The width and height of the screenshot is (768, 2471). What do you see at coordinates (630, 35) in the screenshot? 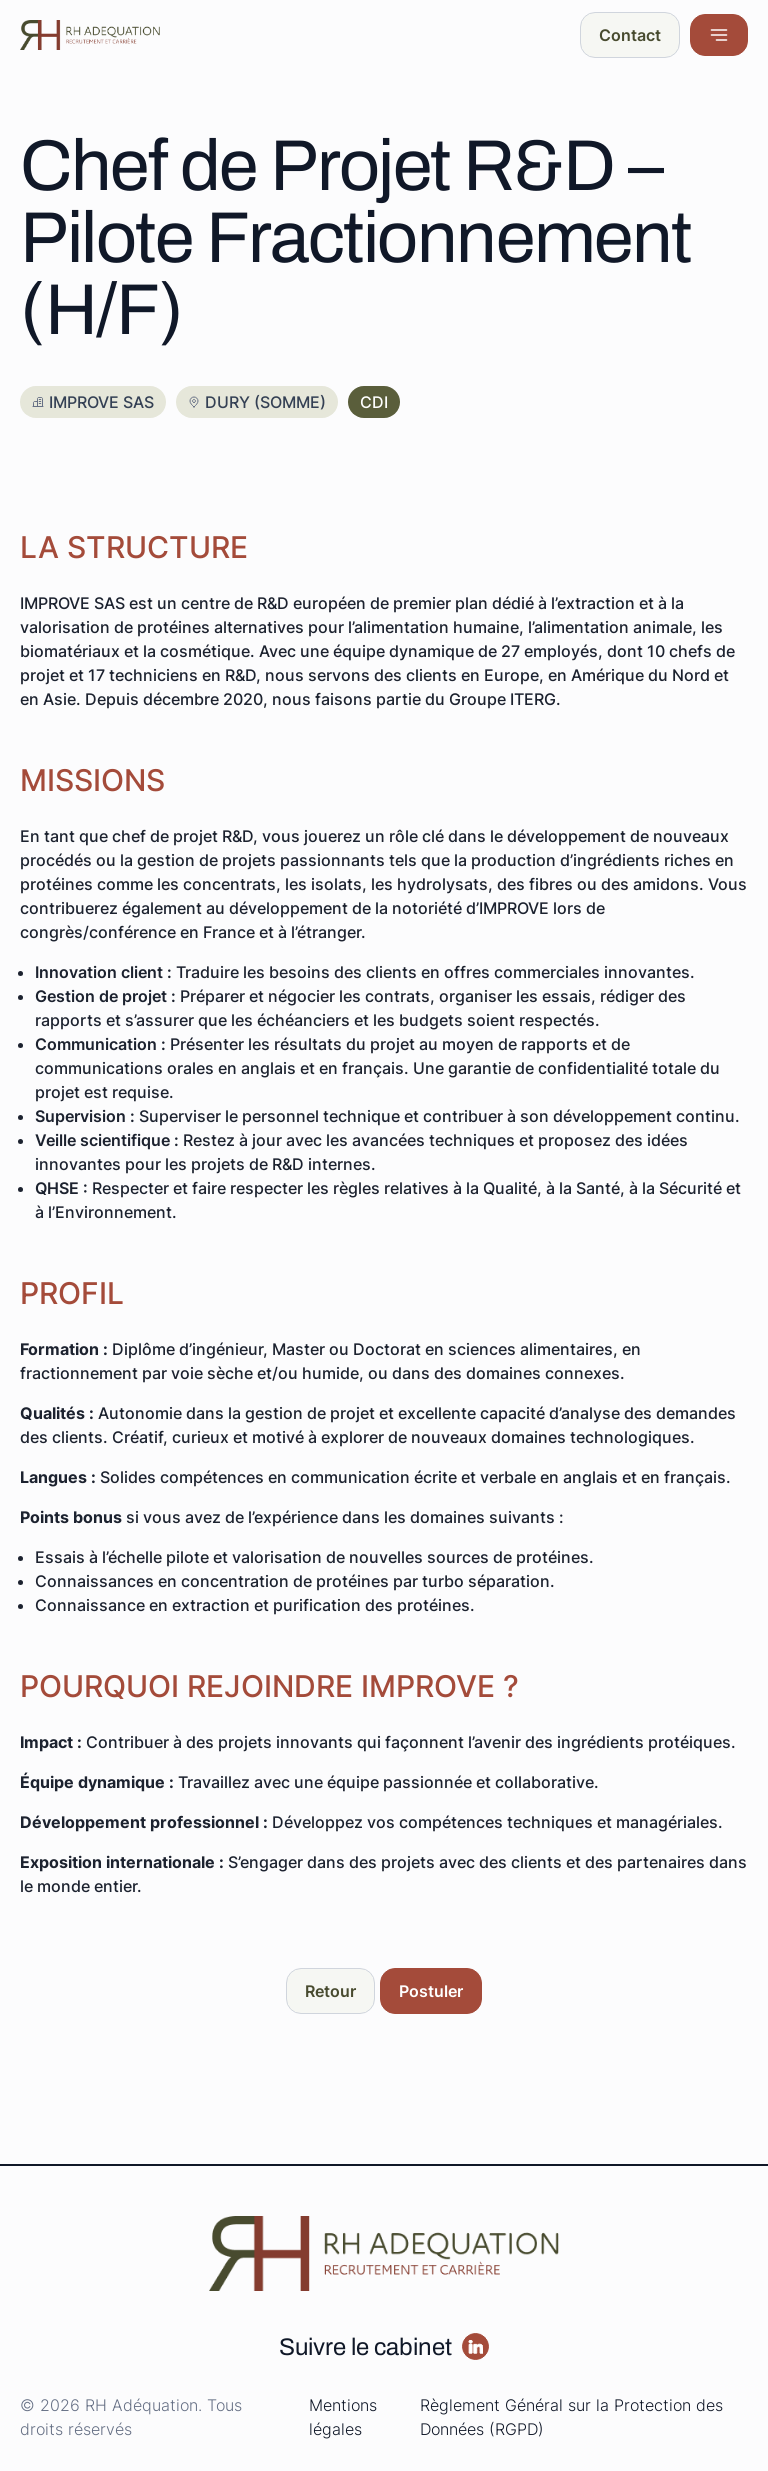
I see `[Aller sur la page : Contact]` at bounding box center [630, 35].